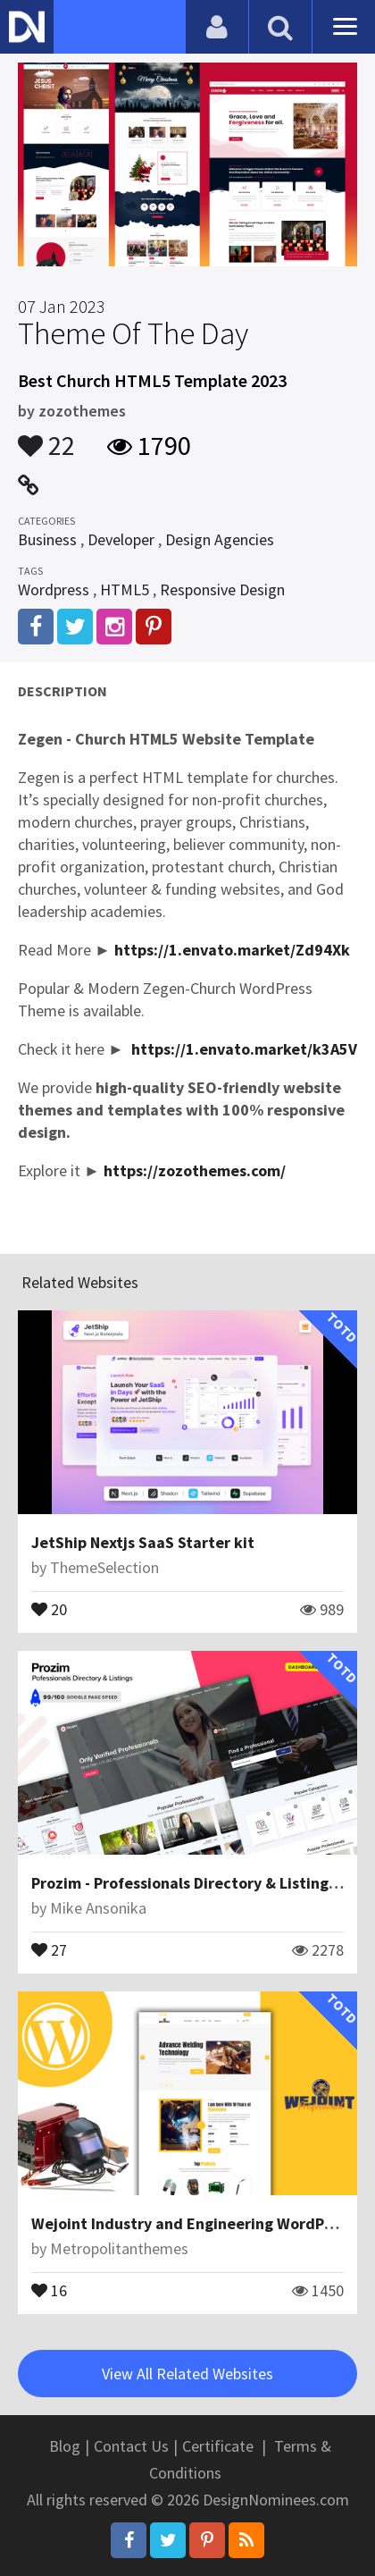 Image resolution: width=375 pixels, height=2576 pixels. What do you see at coordinates (49, 2289) in the screenshot?
I see `16` at bounding box center [49, 2289].